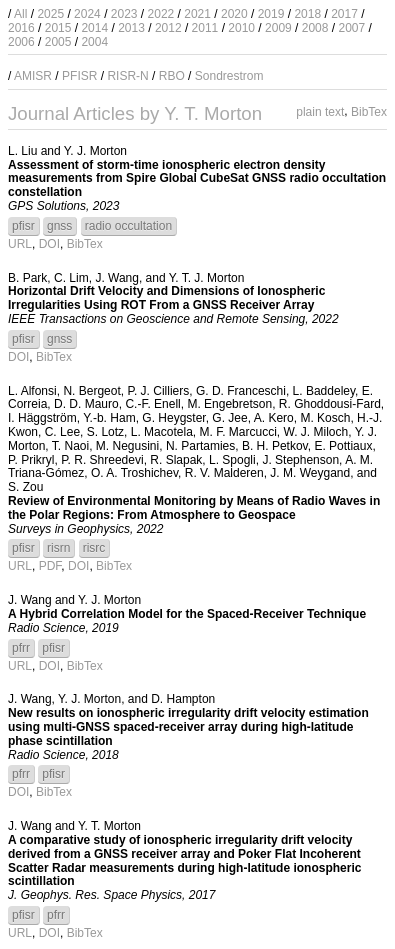 This screenshot has width=395, height=949. What do you see at coordinates (172, 76) in the screenshot?
I see `RBO` at bounding box center [172, 76].